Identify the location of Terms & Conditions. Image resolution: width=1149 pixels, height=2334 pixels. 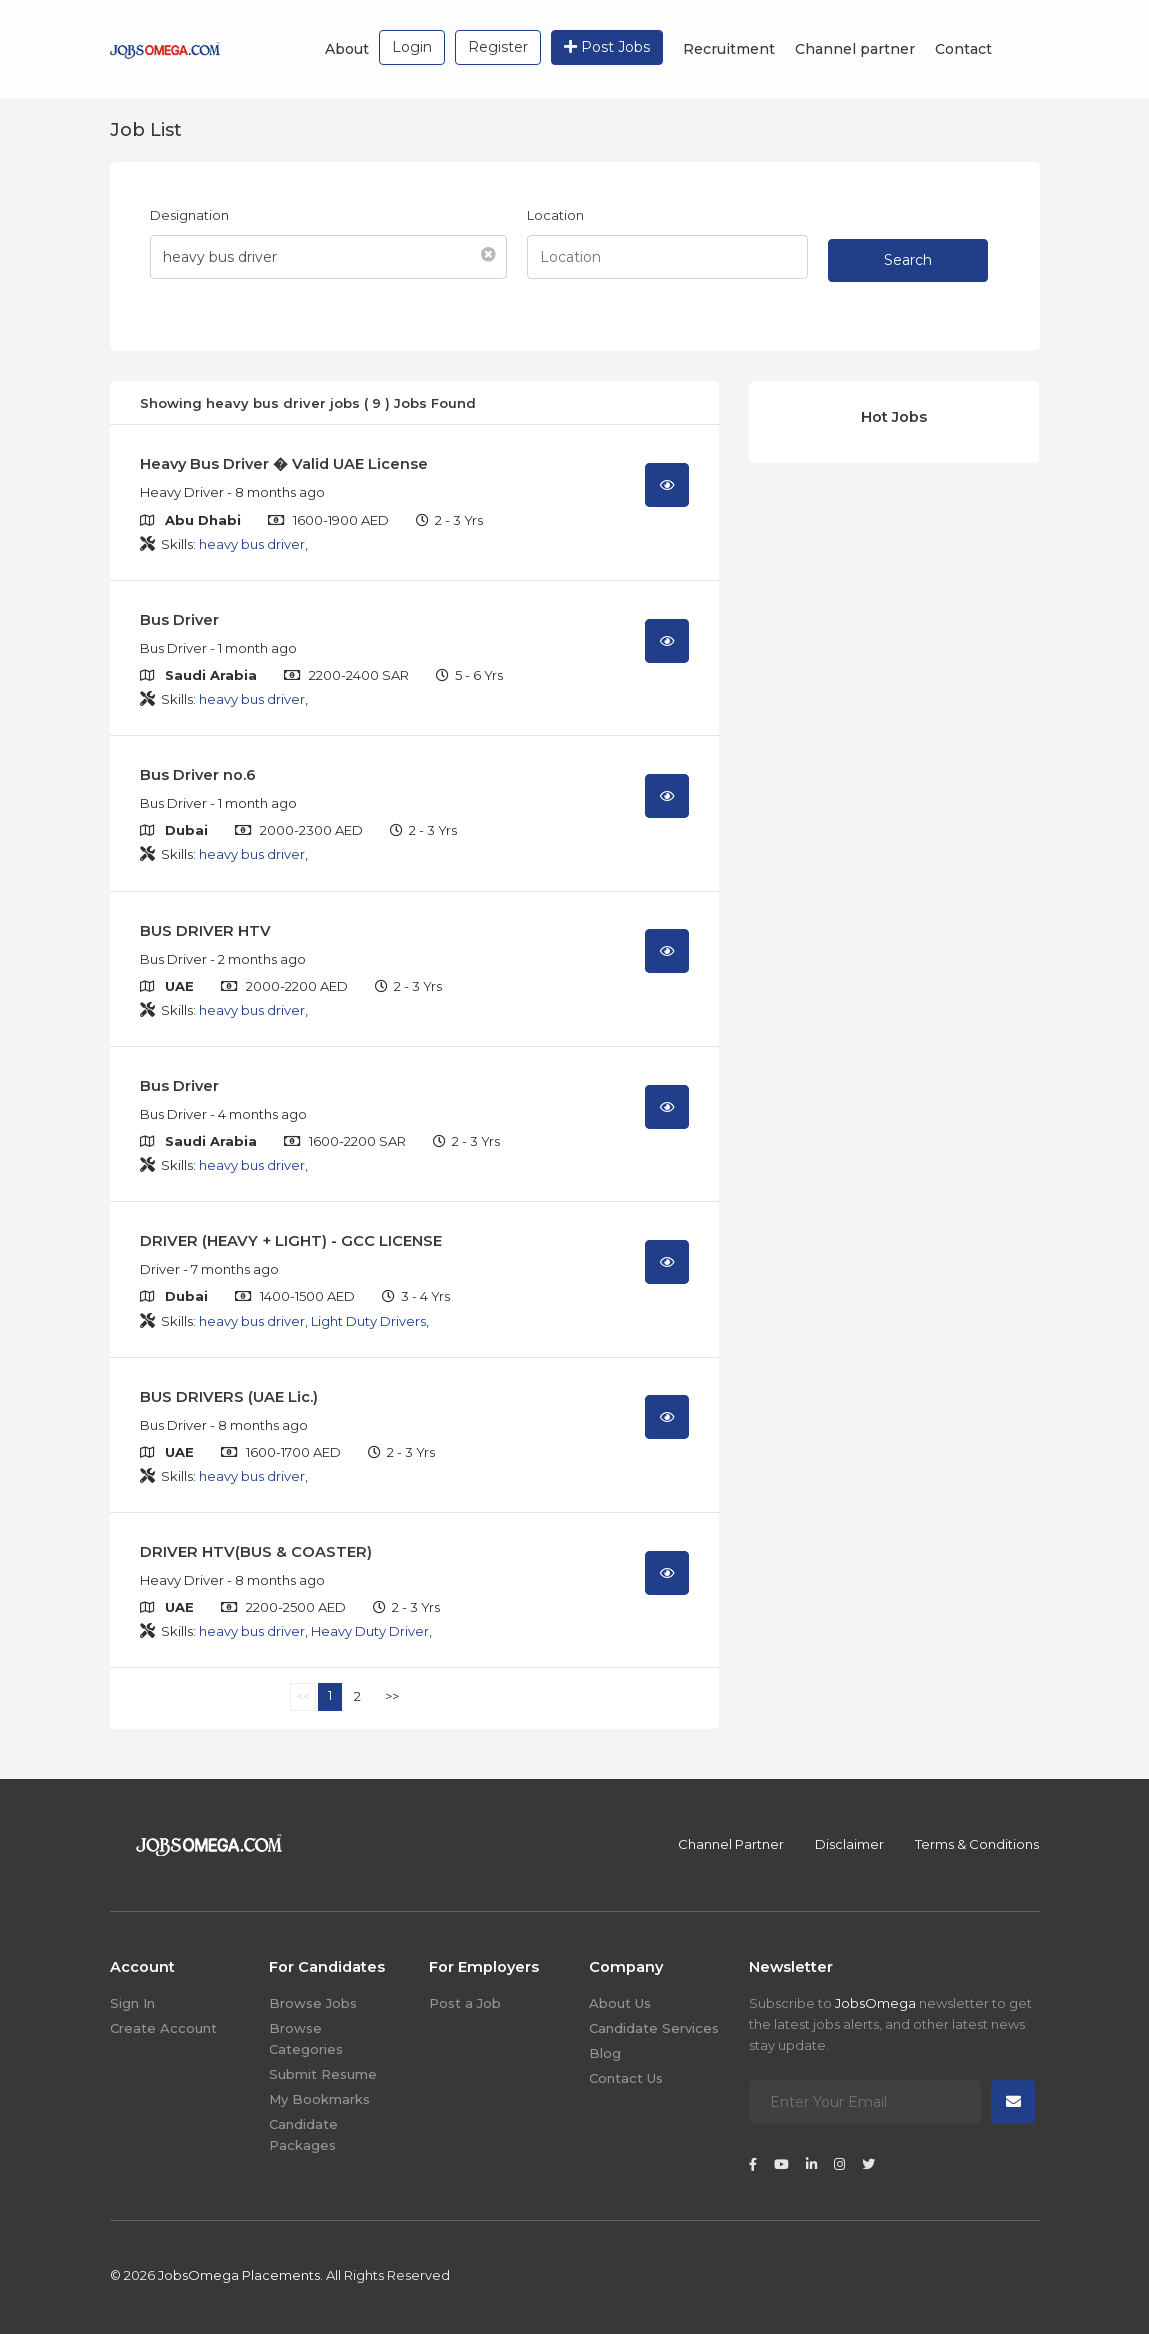
(977, 1844).